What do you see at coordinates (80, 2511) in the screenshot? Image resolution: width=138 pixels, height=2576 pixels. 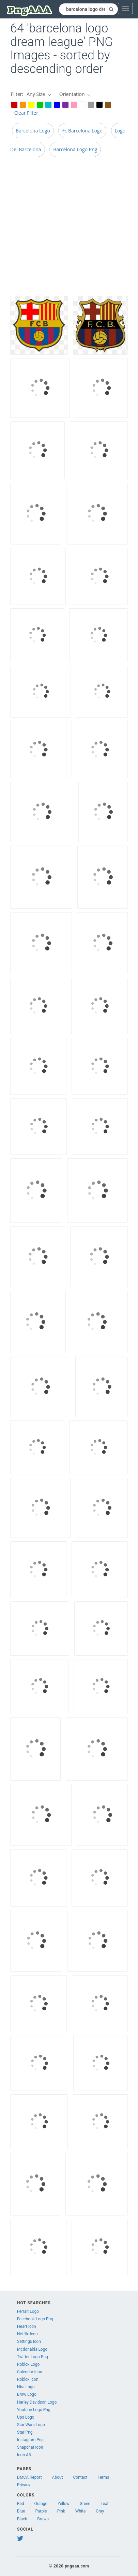 I see `White` at bounding box center [80, 2511].